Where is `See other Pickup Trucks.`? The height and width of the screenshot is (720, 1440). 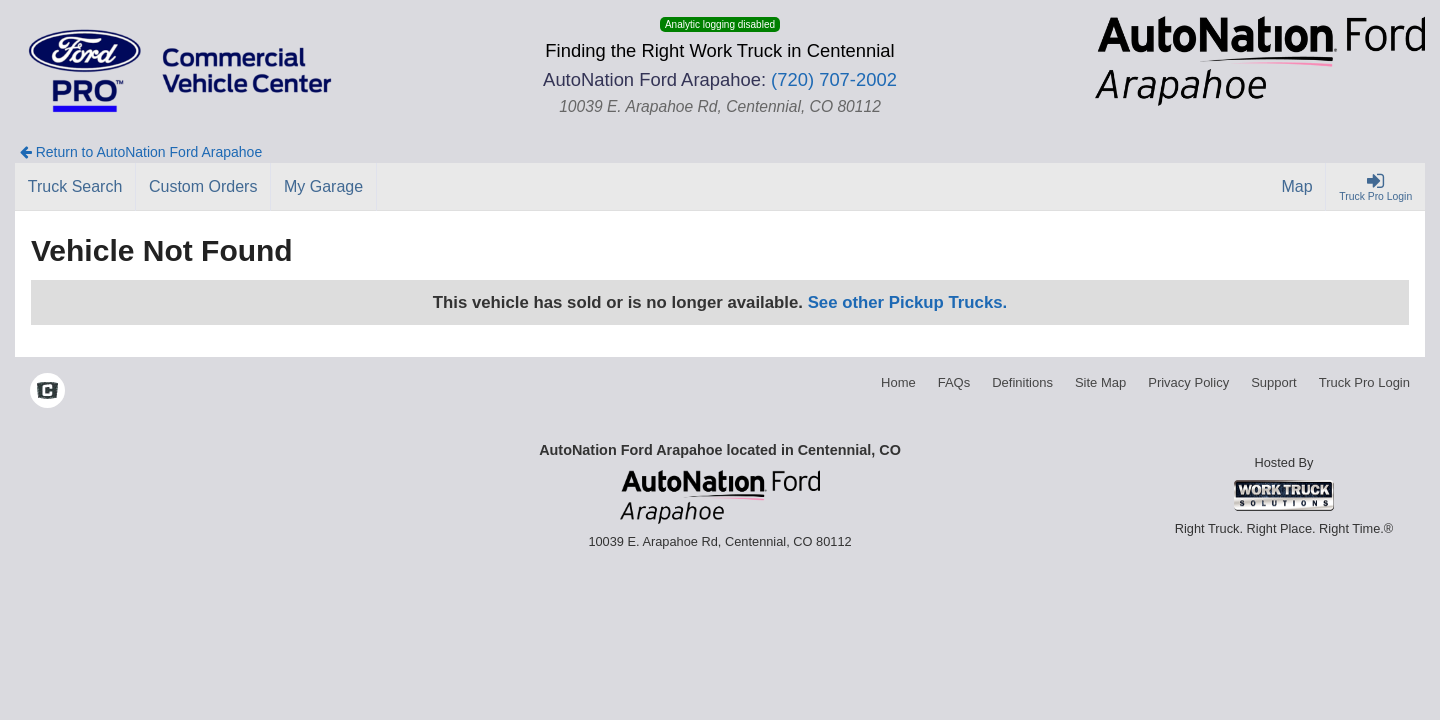
See other Pickup Trucks. is located at coordinates (908, 302).